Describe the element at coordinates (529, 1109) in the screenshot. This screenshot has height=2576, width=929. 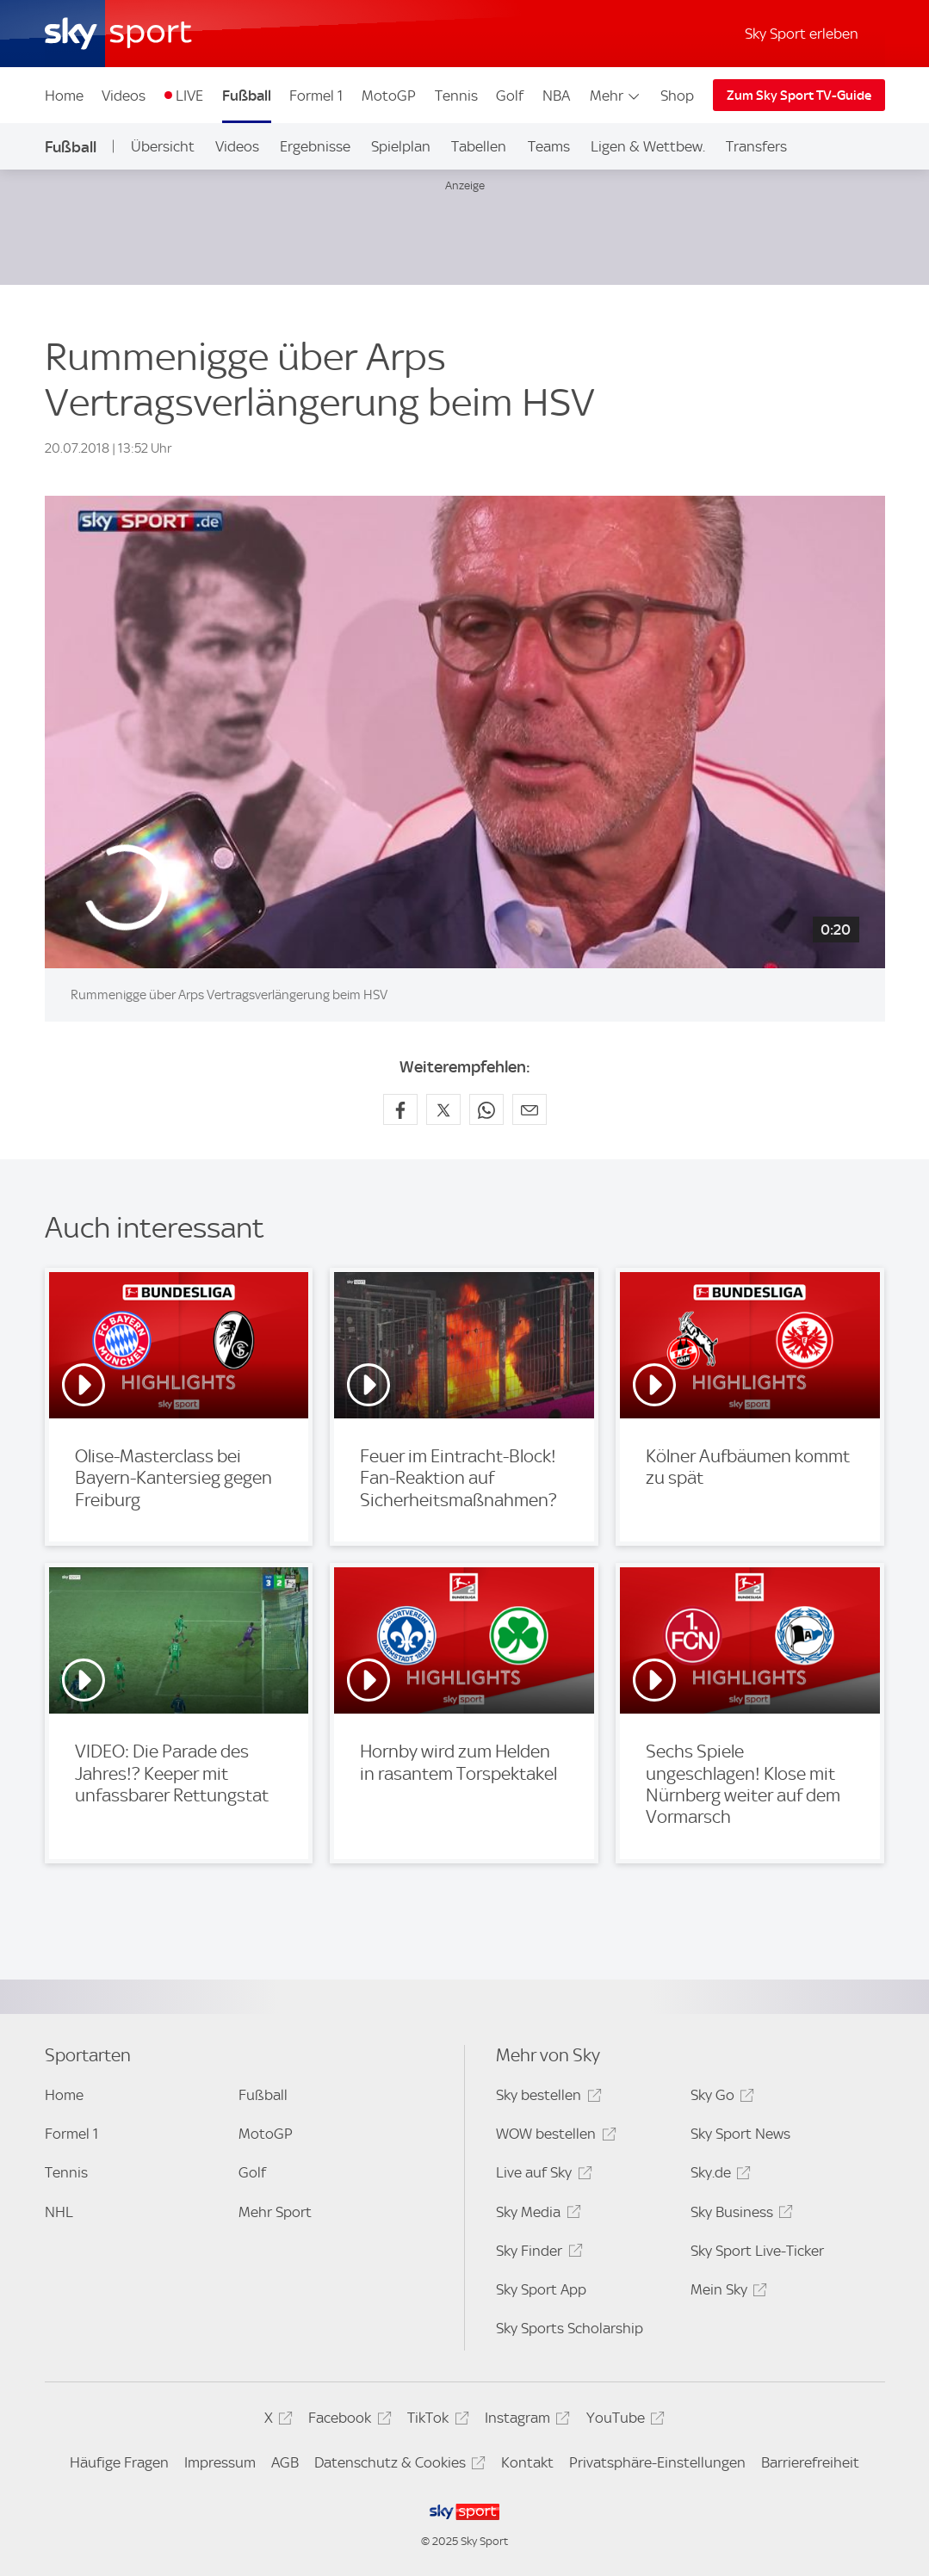
I see `[Empfehlen per E-Mail]` at that location.